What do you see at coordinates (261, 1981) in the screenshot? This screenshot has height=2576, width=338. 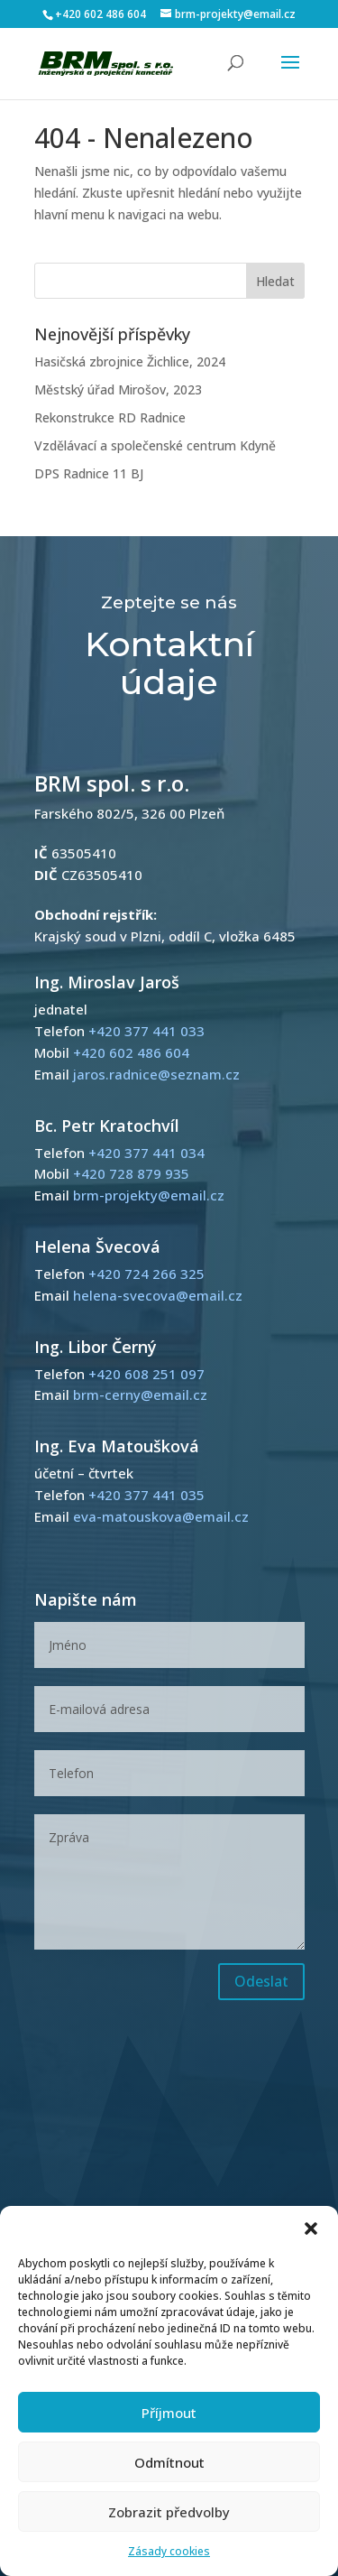 I see `Odeslat` at bounding box center [261, 1981].